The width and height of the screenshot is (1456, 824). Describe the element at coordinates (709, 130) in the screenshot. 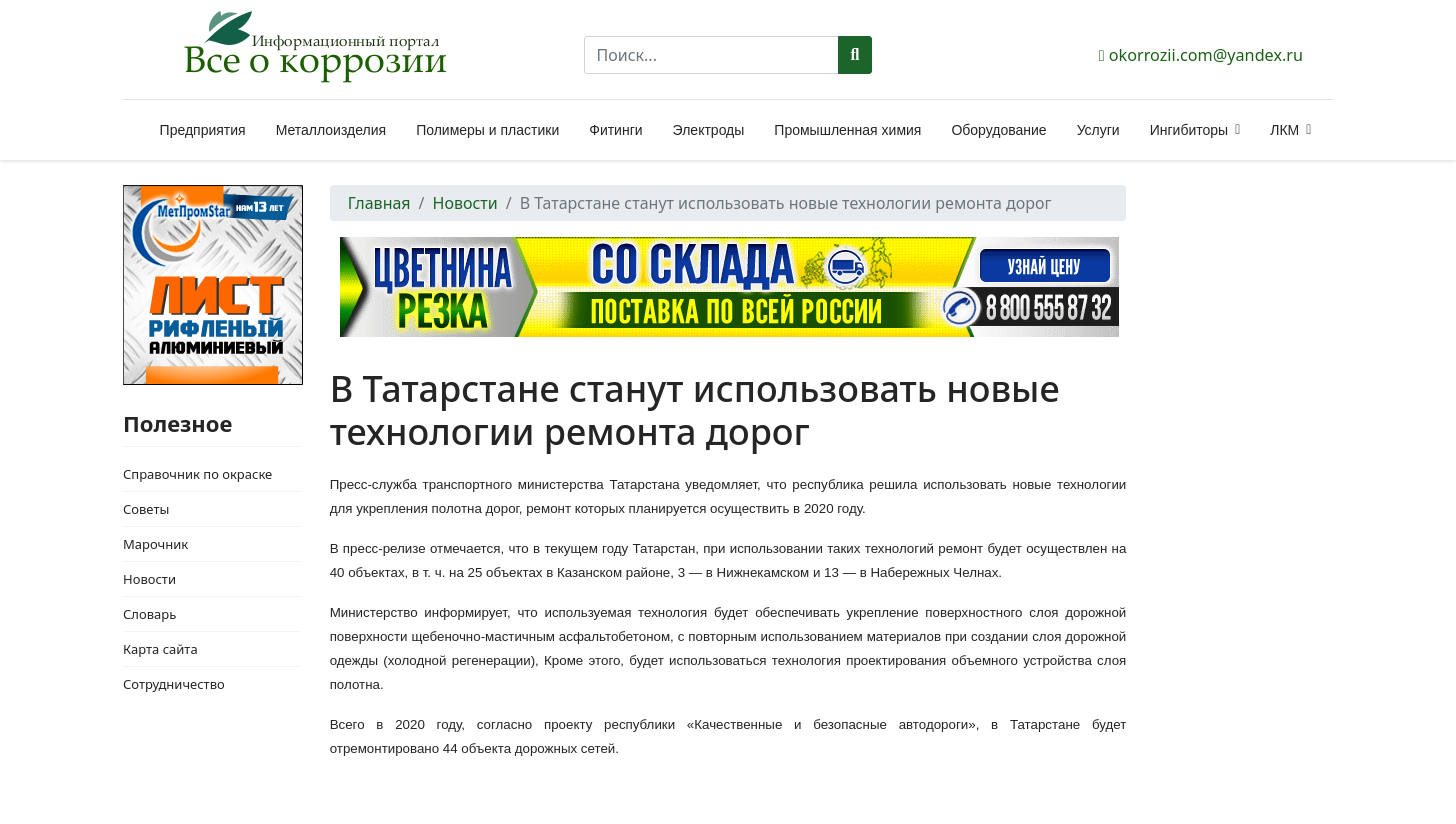

I see `Электроды` at that location.